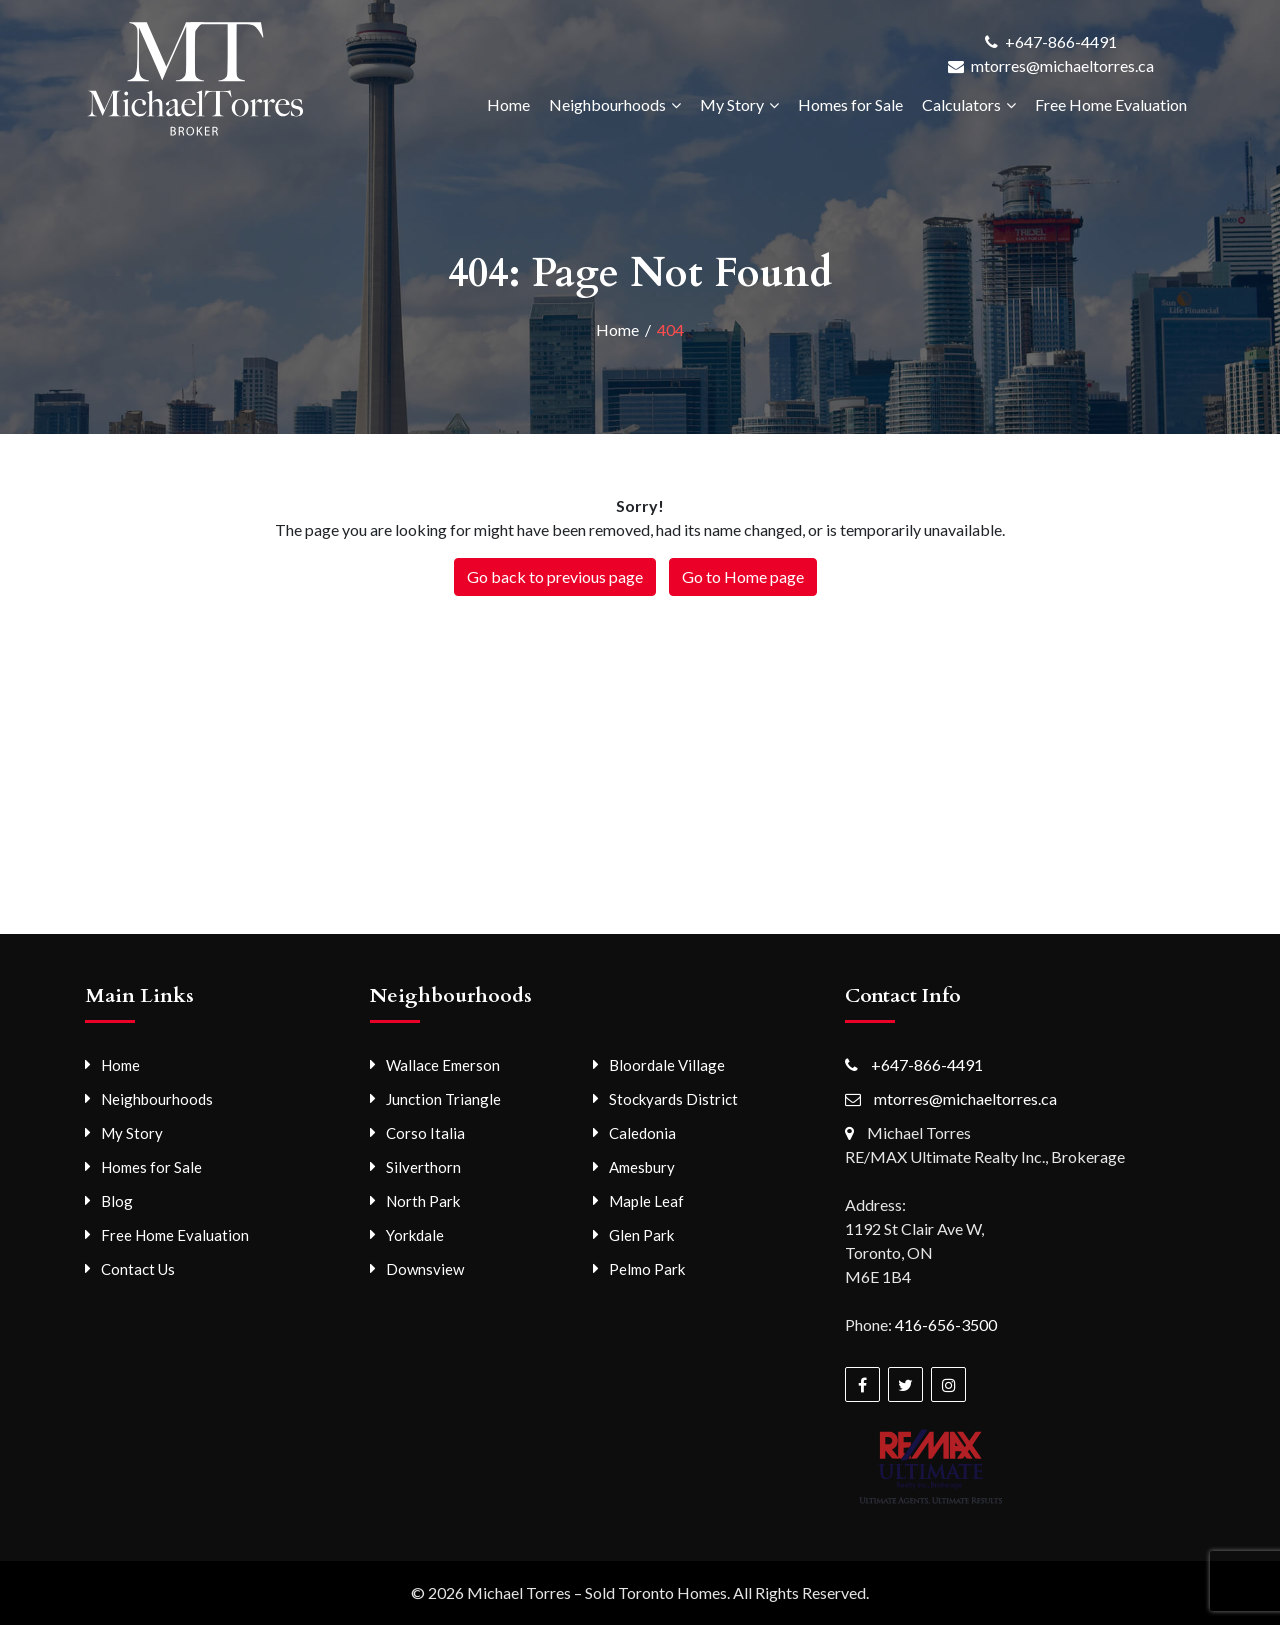 Image resolution: width=1280 pixels, height=1625 pixels. What do you see at coordinates (425, 1269) in the screenshot?
I see `Downsview` at bounding box center [425, 1269].